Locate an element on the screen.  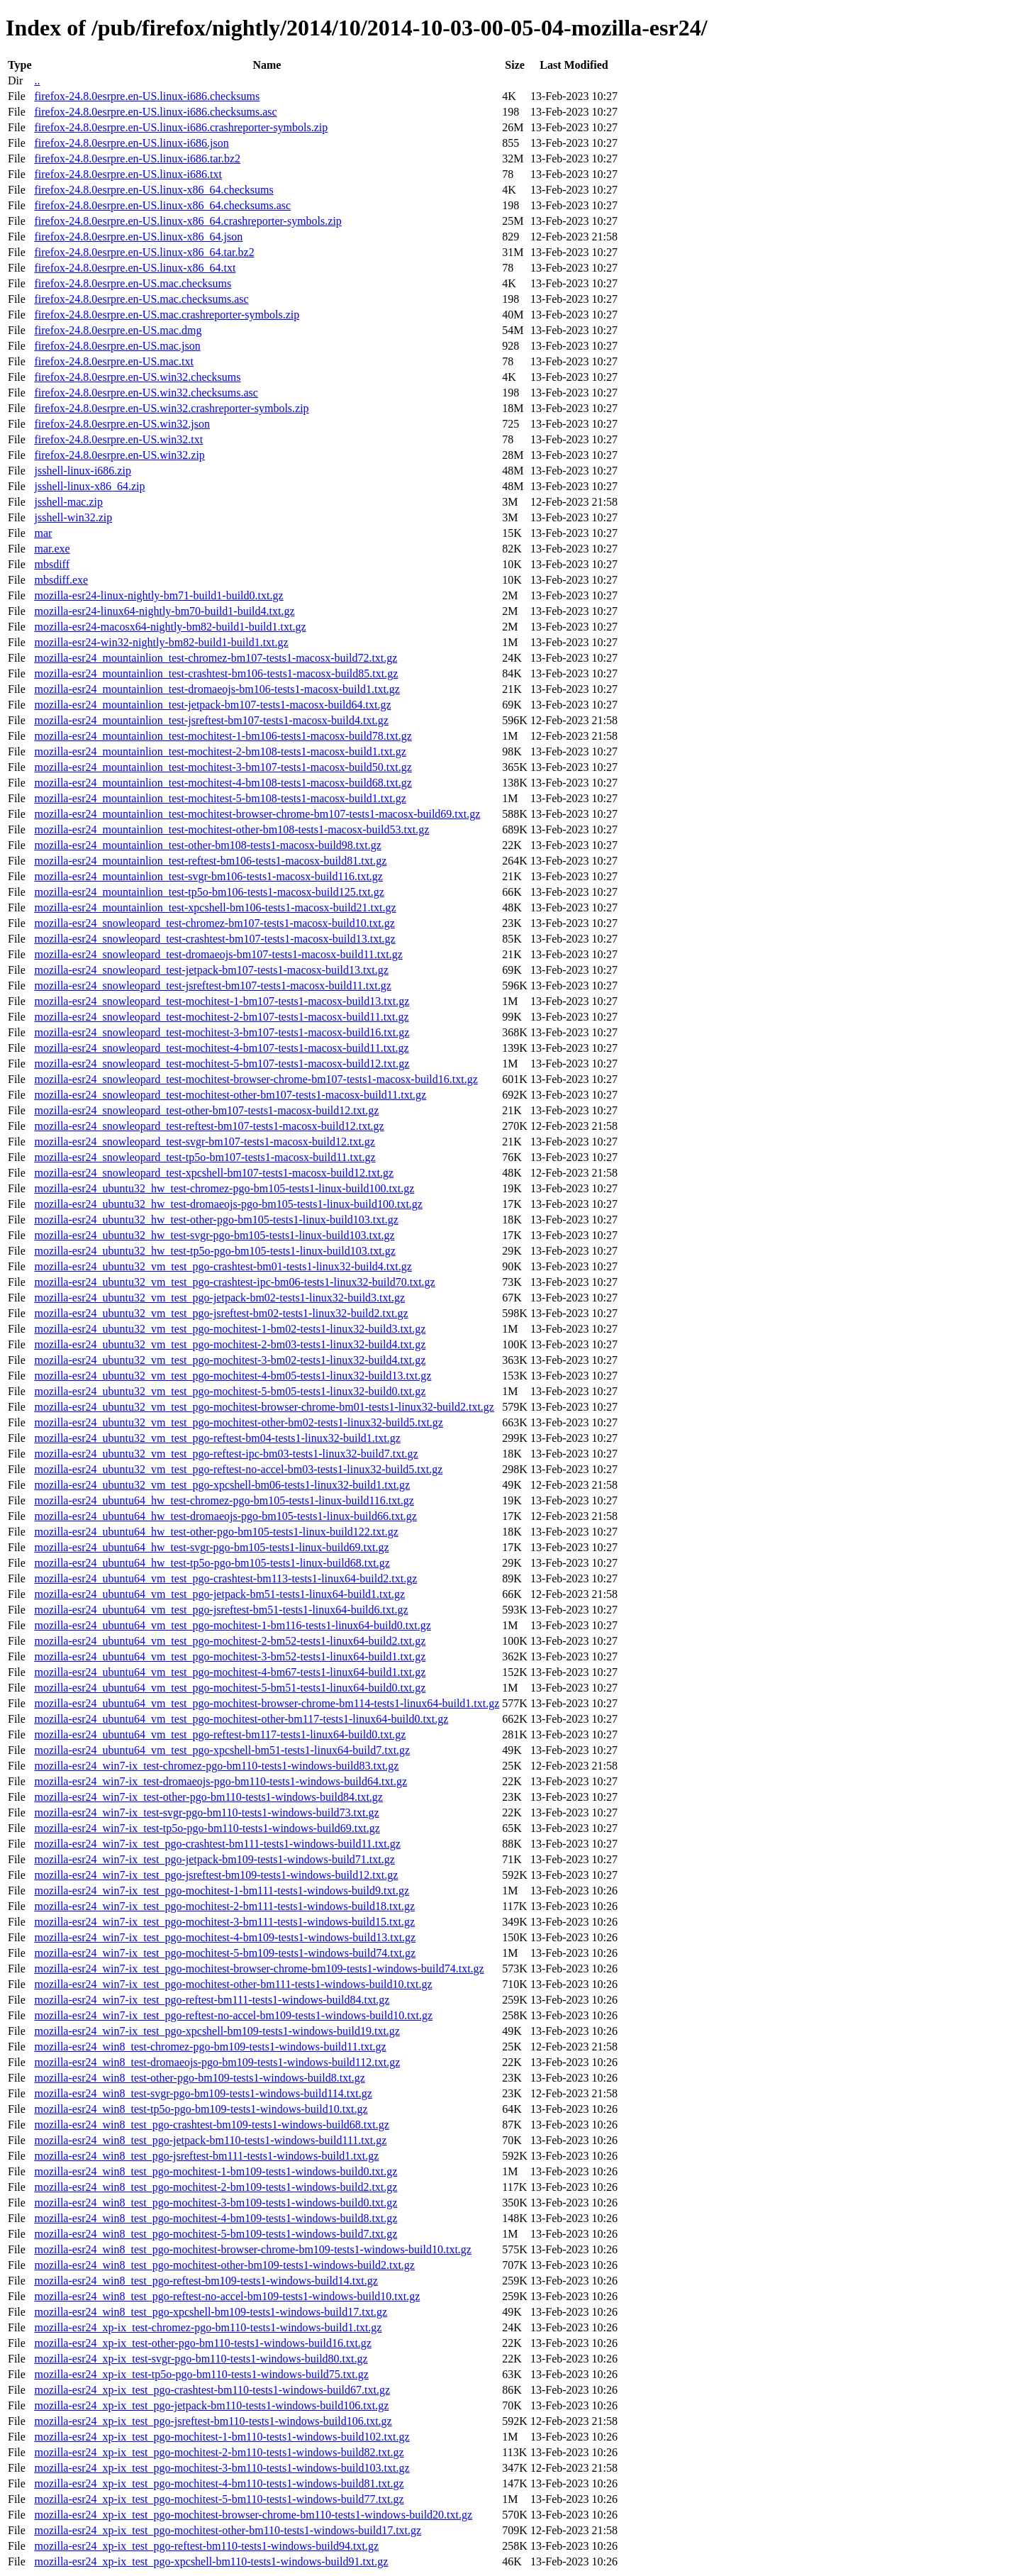
mozilla-esr24_ubuntu32_vm_test_pgo-mochitest-4-bm05-tests1-linux32-build13.txt.gz is located at coordinates (232, 1376).